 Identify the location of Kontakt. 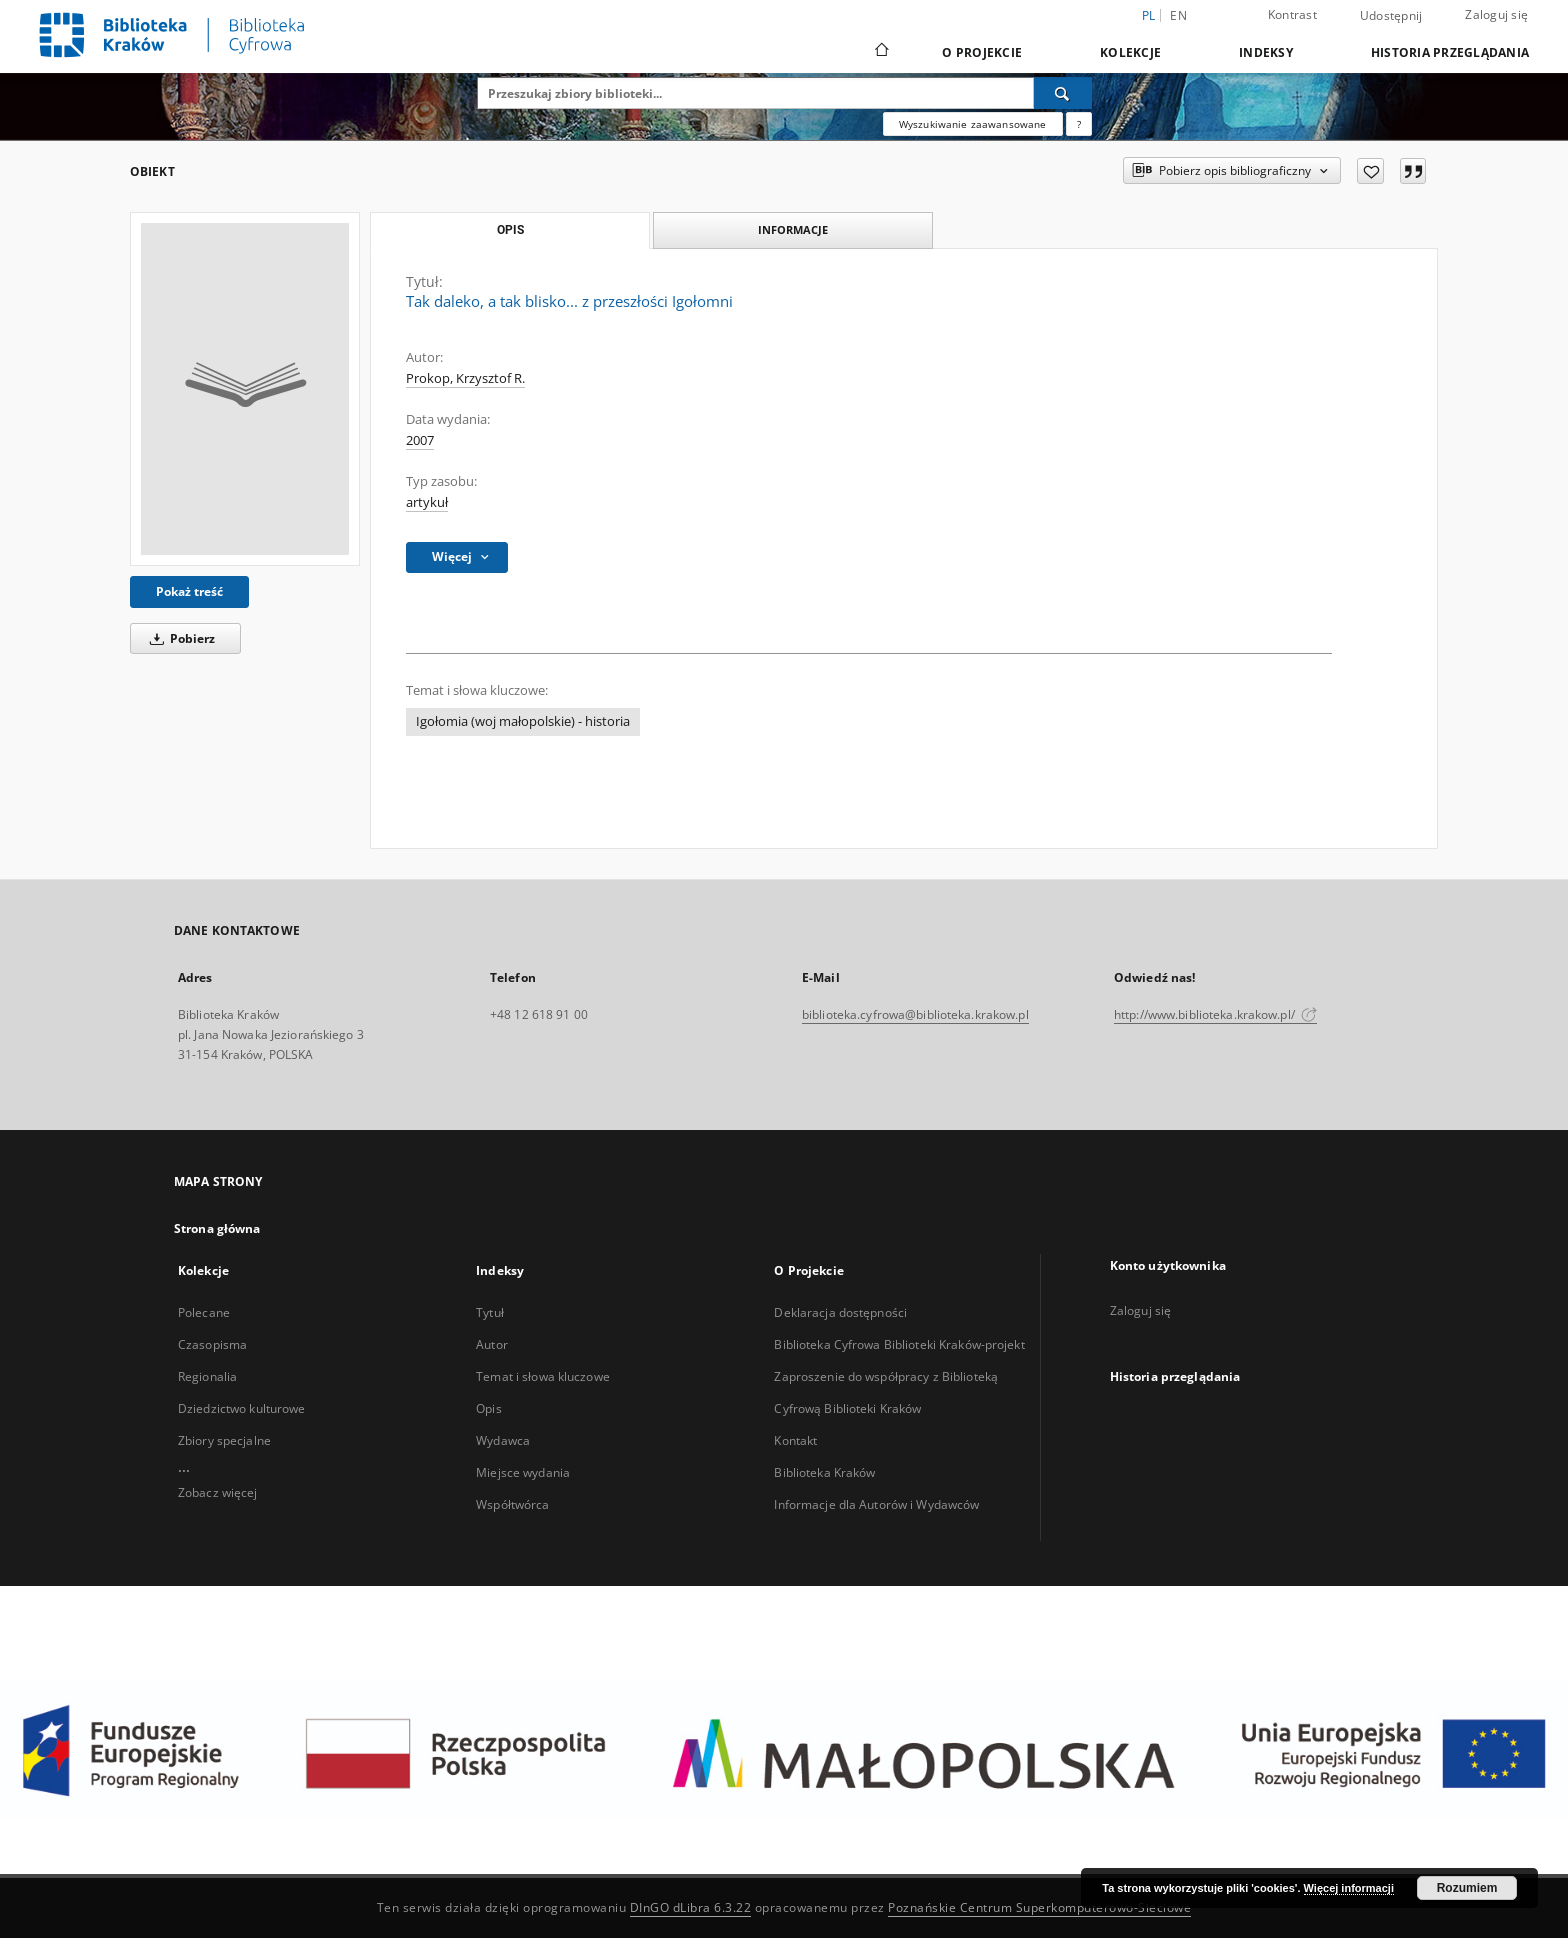
(795, 1440).